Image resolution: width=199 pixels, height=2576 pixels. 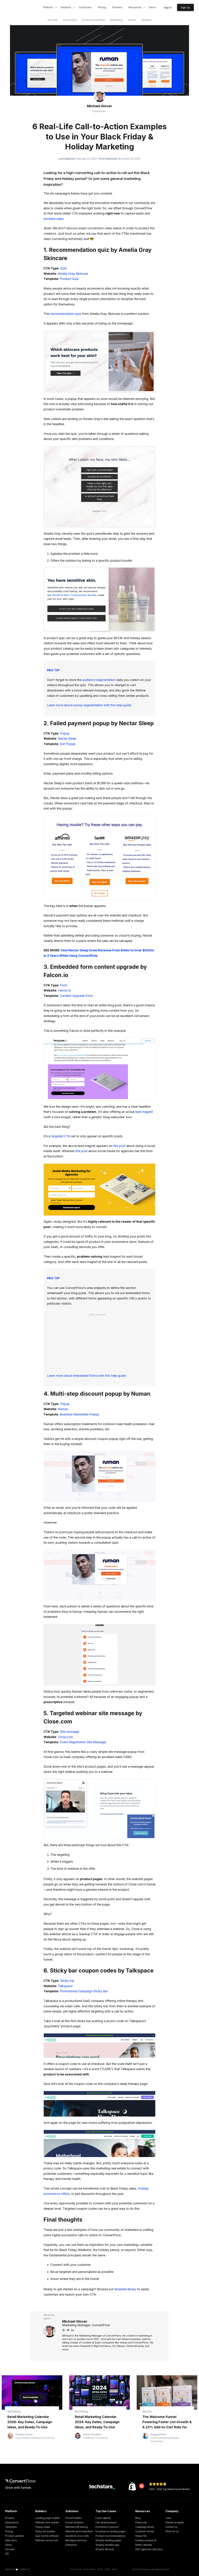 What do you see at coordinates (63, 268) in the screenshot?
I see `Quiz` at bounding box center [63, 268].